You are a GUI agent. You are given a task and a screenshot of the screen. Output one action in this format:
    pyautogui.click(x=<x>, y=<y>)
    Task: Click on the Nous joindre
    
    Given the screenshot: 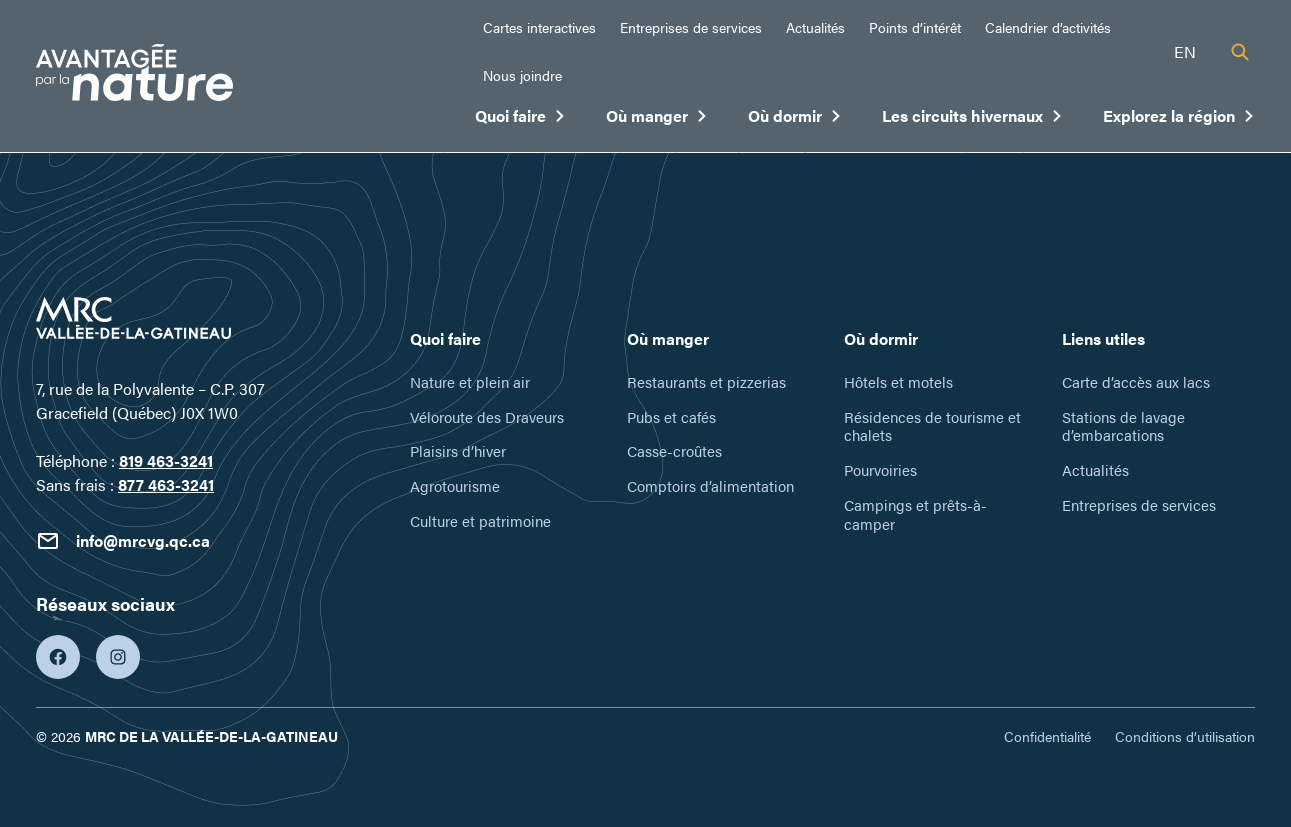 What is the action you would take?
    pyautogui.click(x=522, y=75)
    